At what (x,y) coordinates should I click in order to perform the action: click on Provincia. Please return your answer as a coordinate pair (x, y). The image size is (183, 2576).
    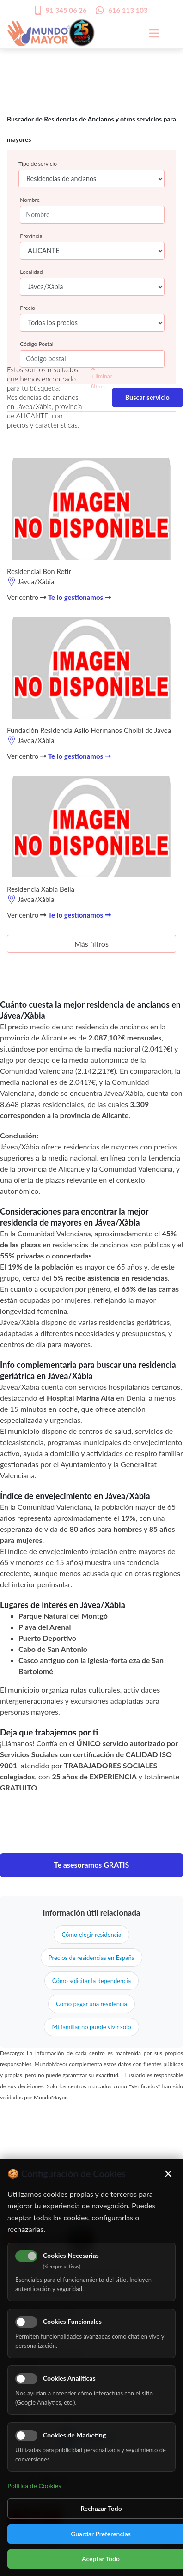
    Looking at the image, I should click on (31, 235).